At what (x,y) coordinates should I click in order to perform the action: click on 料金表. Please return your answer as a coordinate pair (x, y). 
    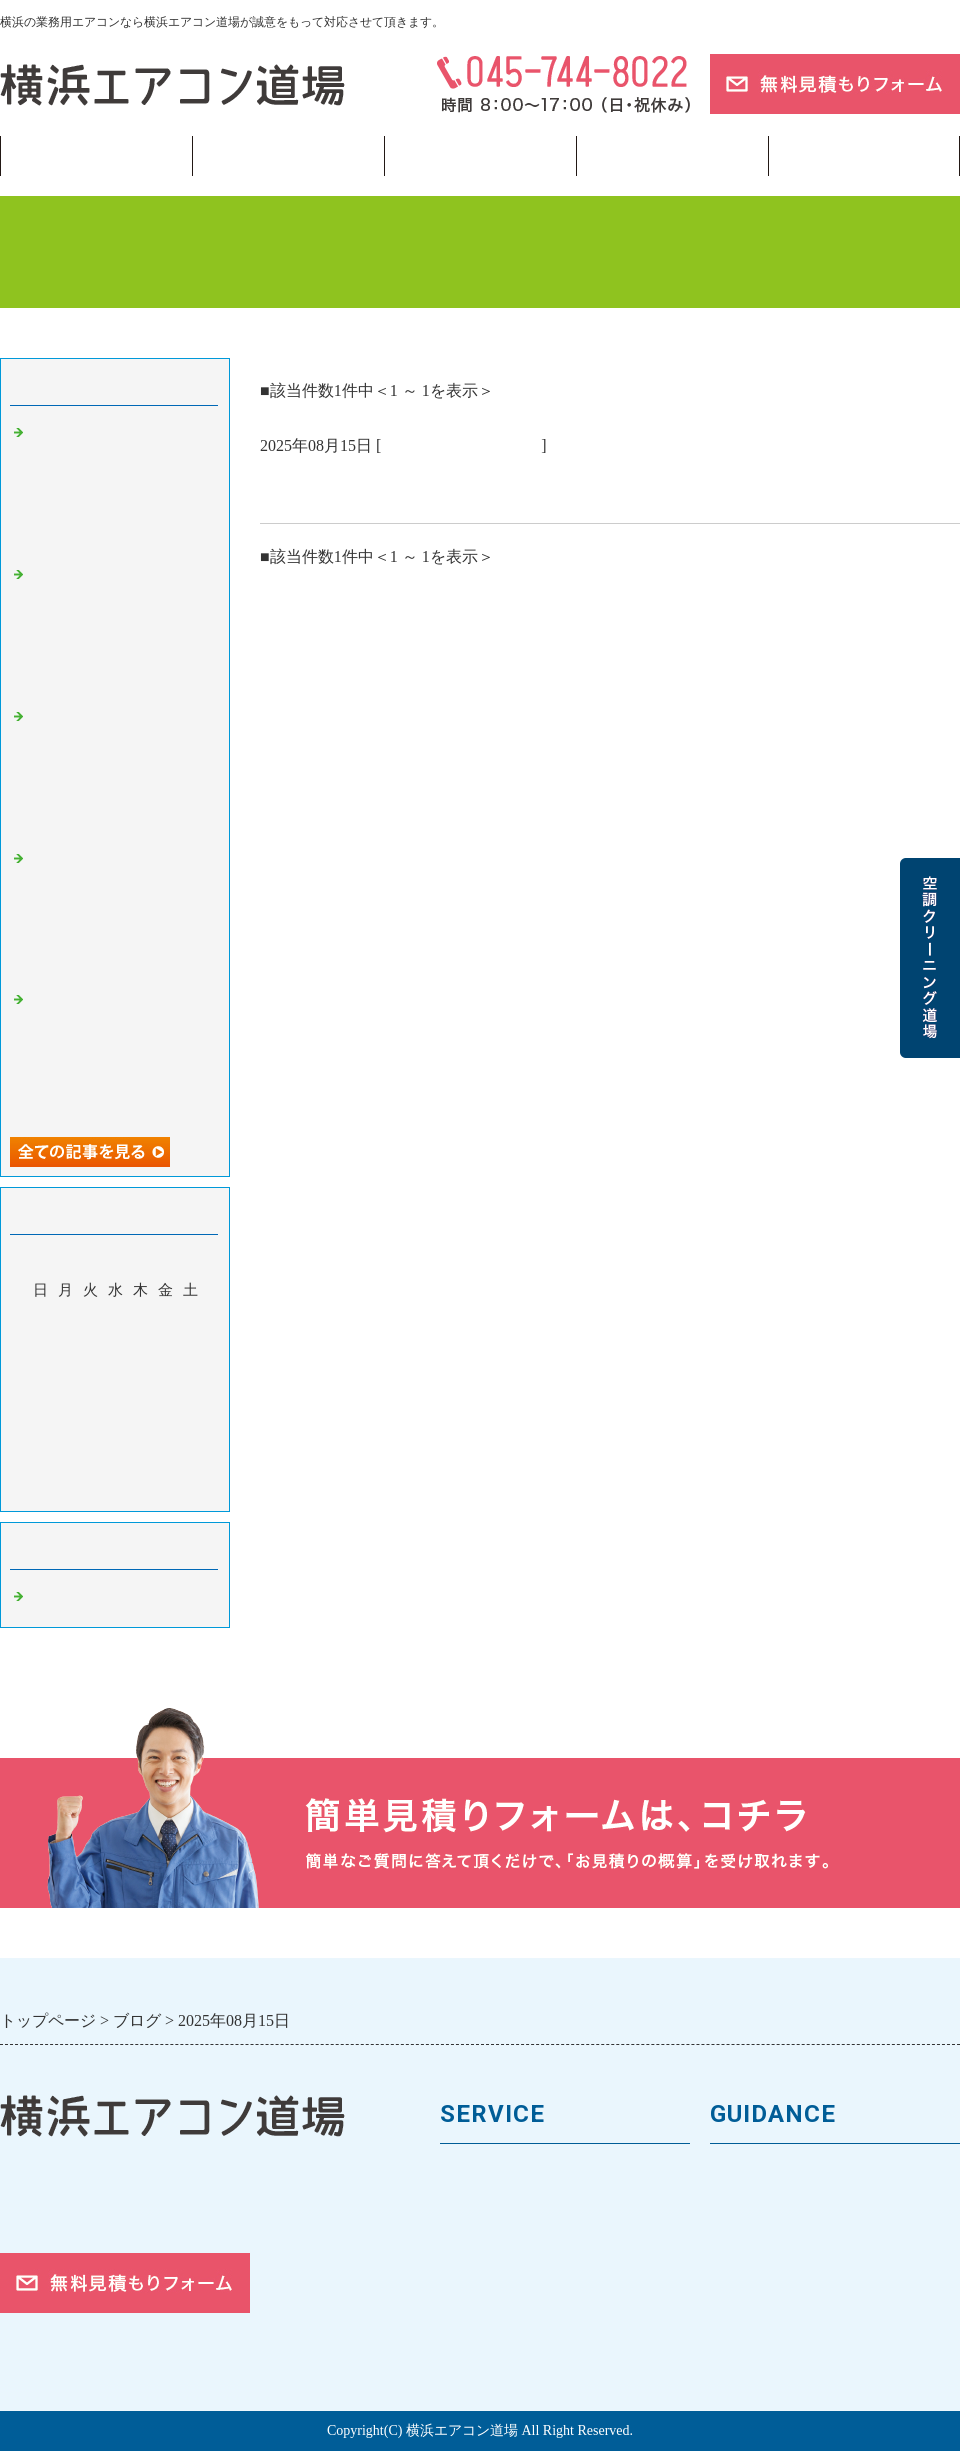
    Looking at the image, I should click on (465, 2242).